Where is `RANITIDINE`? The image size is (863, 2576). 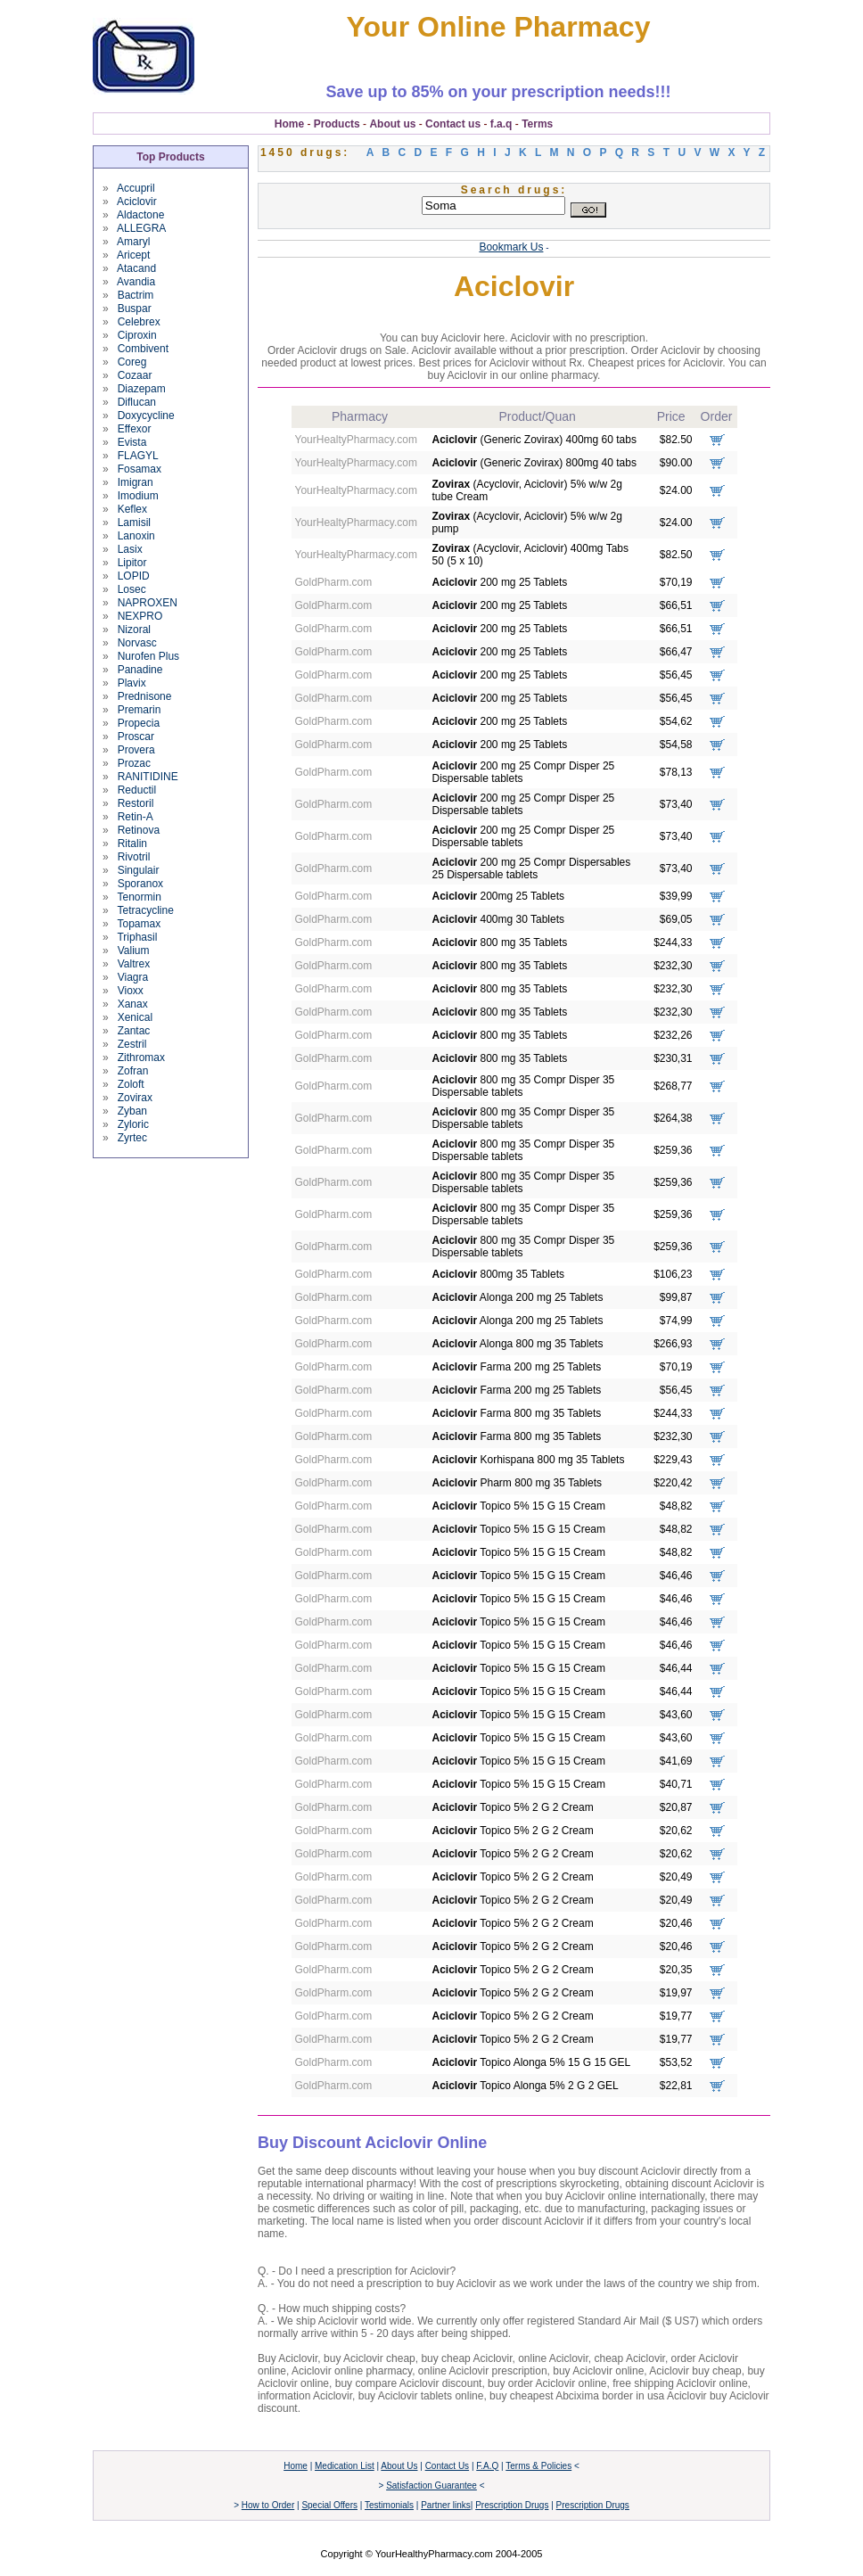
RANITIDINE is located at coordinates (148, 776).